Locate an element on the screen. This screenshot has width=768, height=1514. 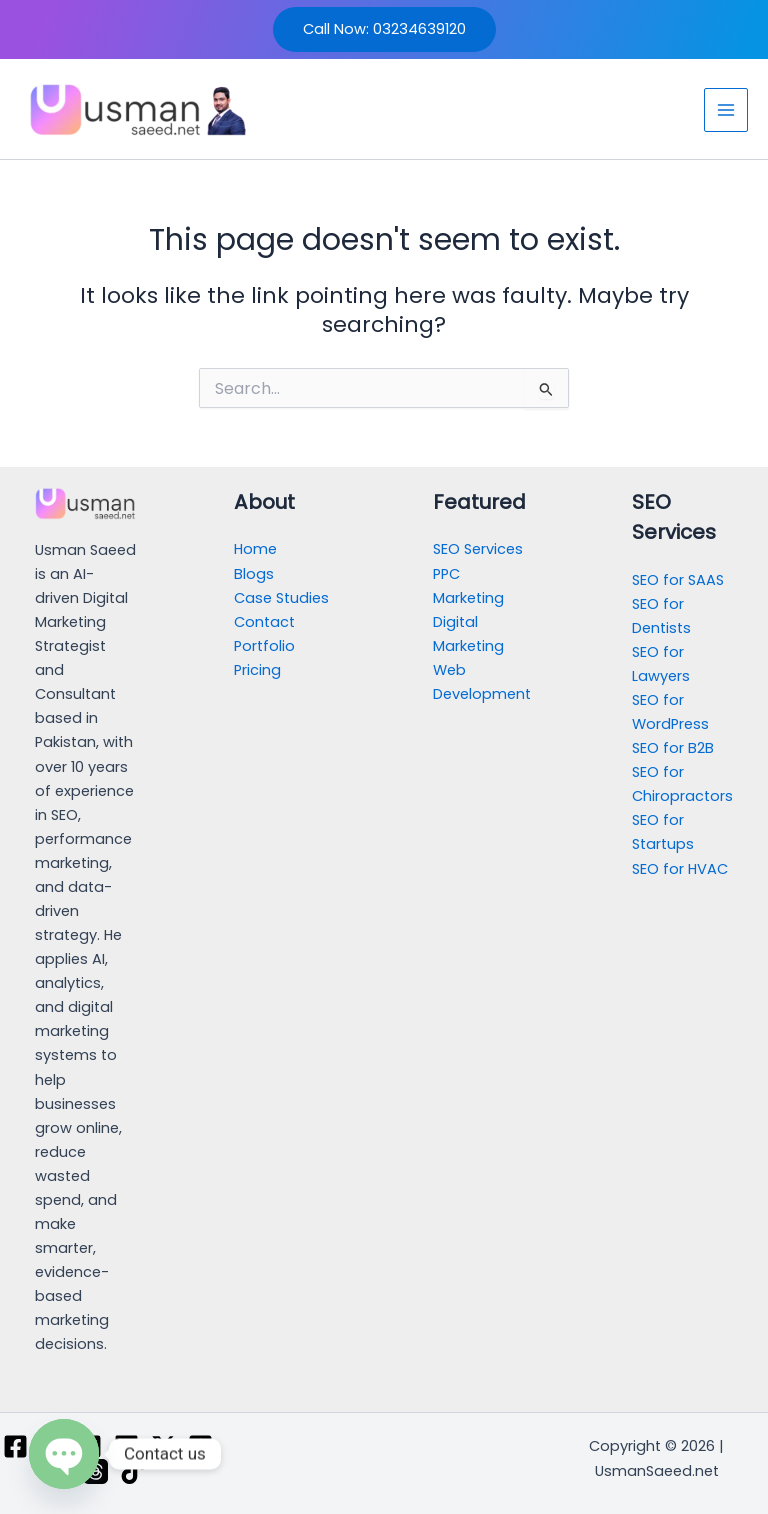
SEO for HVAC is located at coordinates (680, 869).